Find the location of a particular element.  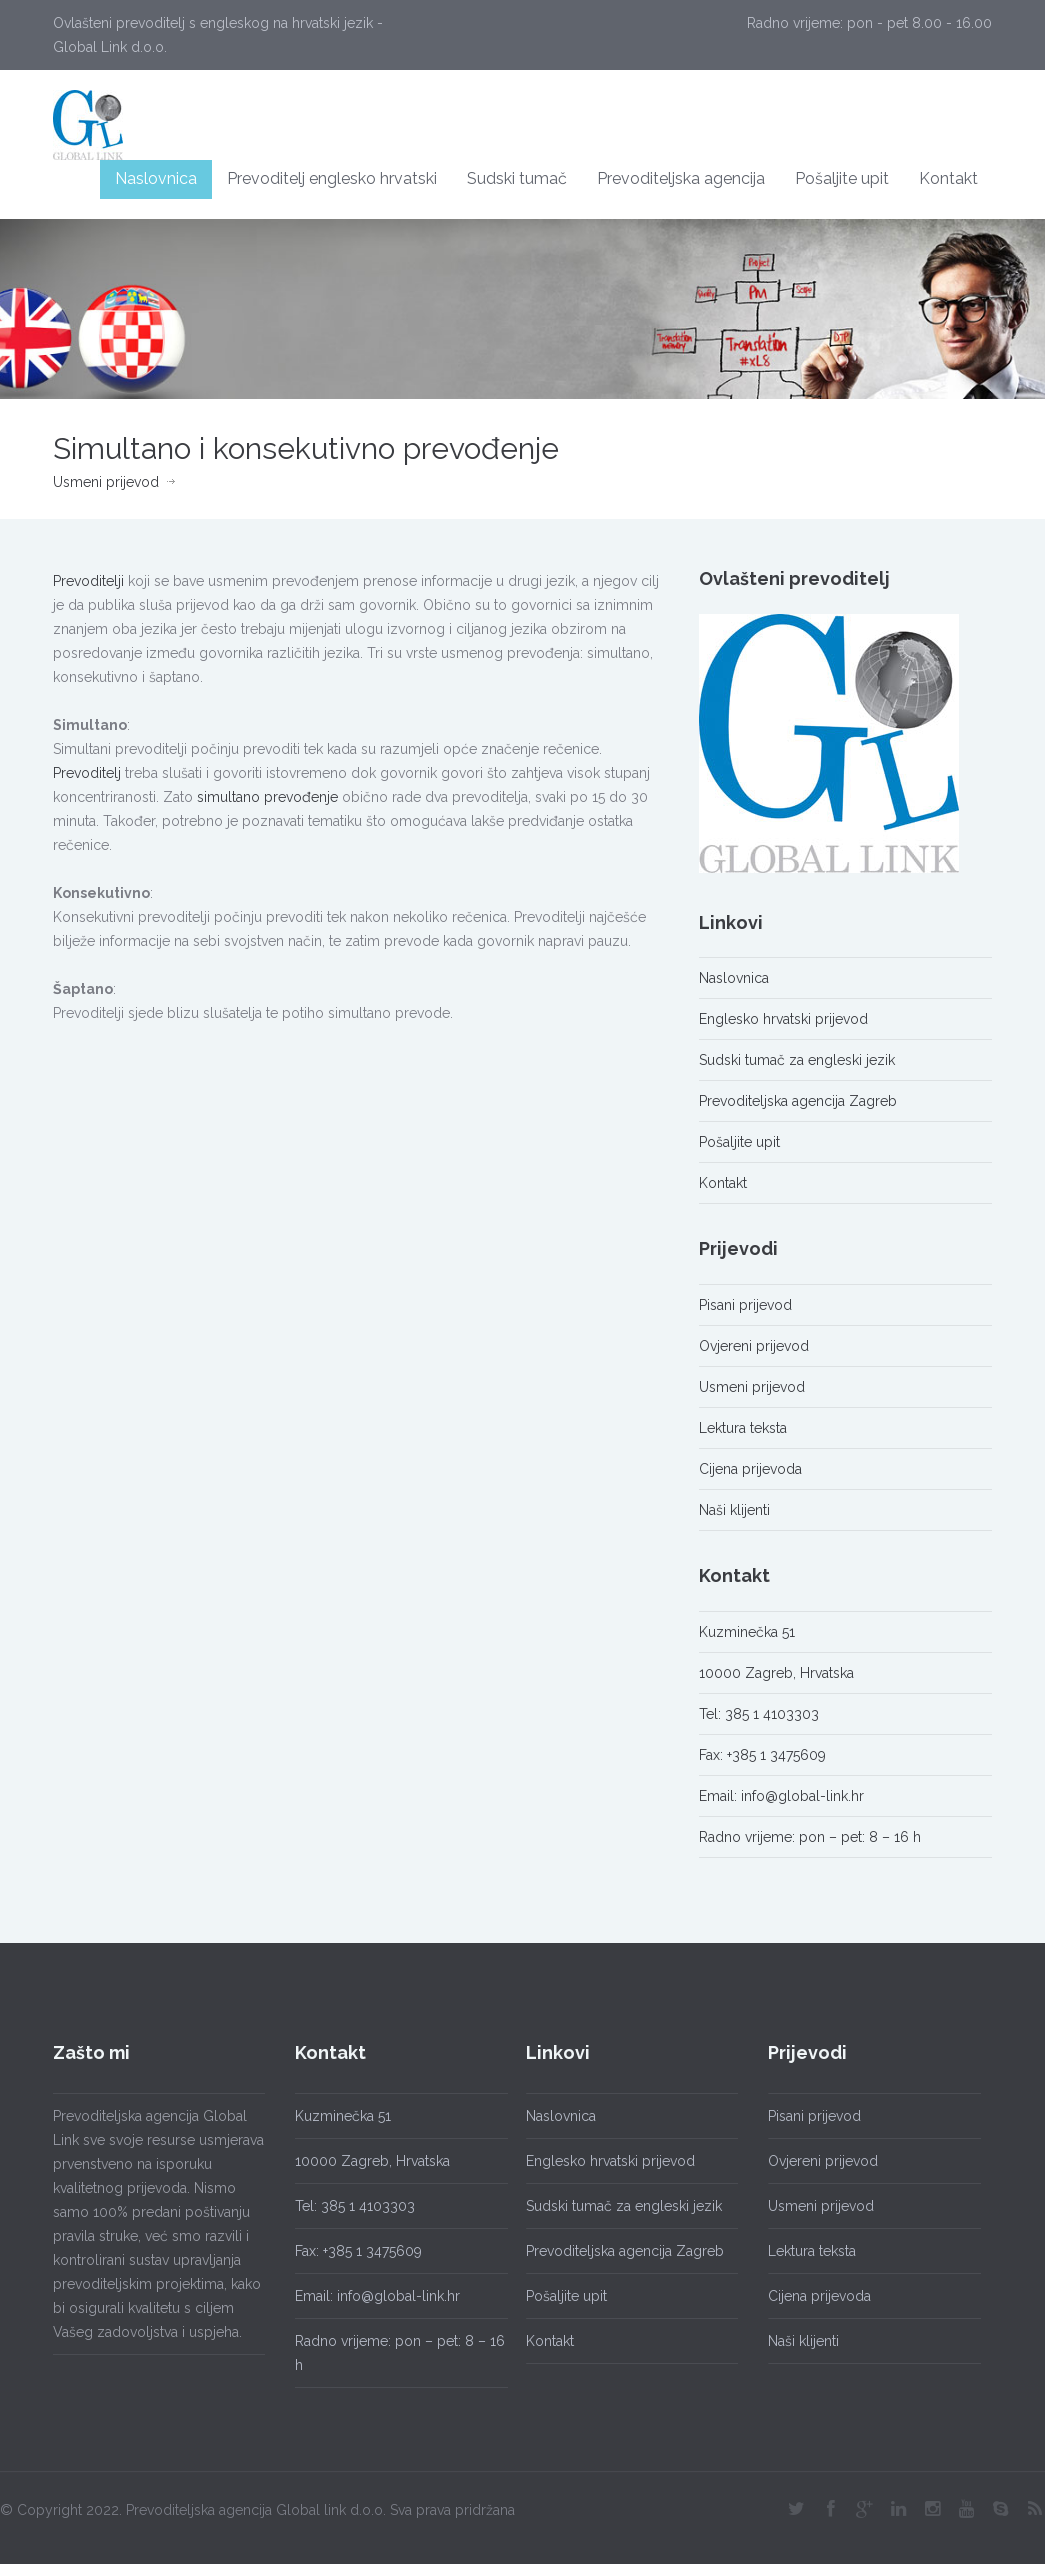

Email: is located at coordinates (720, 1796).